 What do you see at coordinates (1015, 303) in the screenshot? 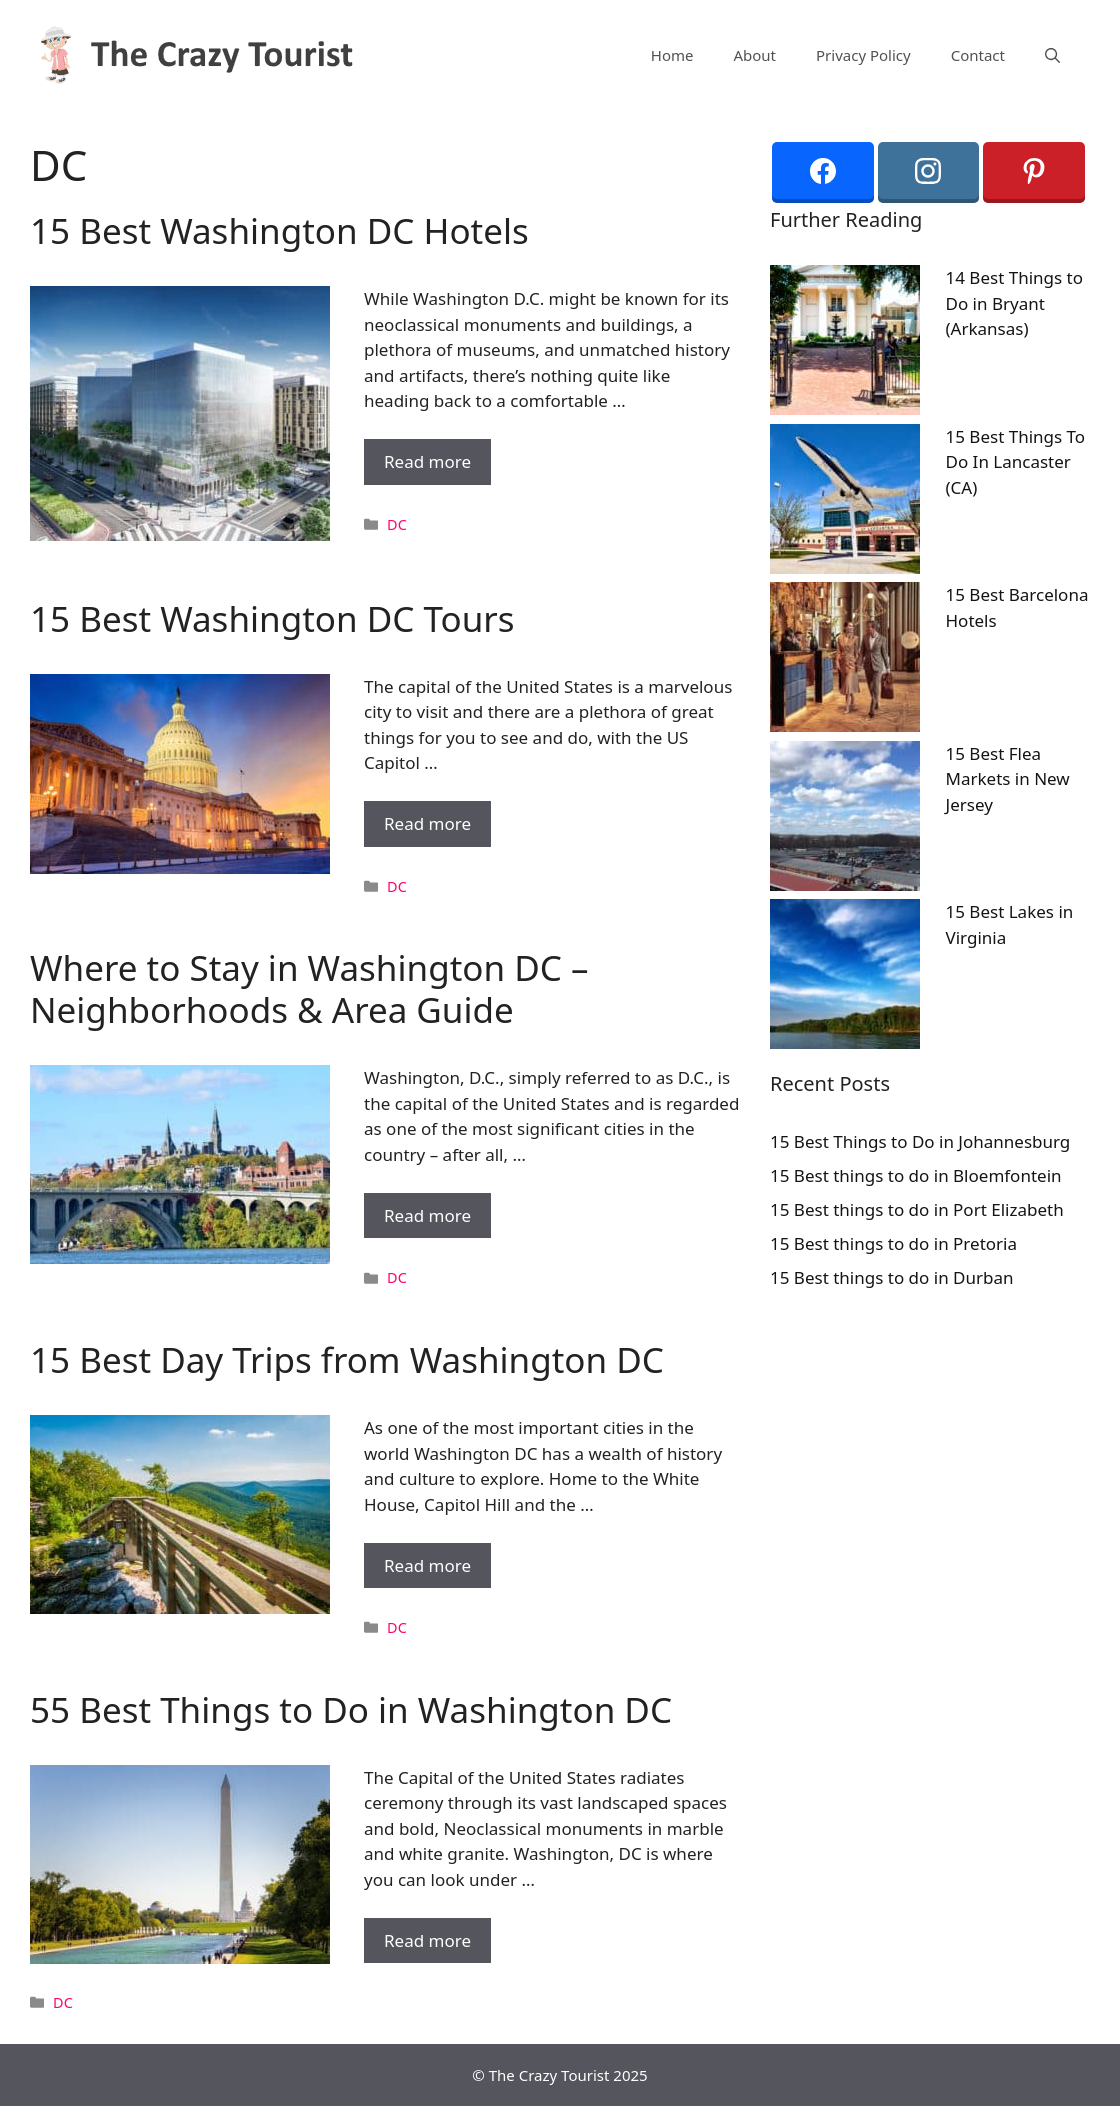
I see `14 Best Things to Do in Bryant (Arkansas)` at bounding box center [1015, 303].